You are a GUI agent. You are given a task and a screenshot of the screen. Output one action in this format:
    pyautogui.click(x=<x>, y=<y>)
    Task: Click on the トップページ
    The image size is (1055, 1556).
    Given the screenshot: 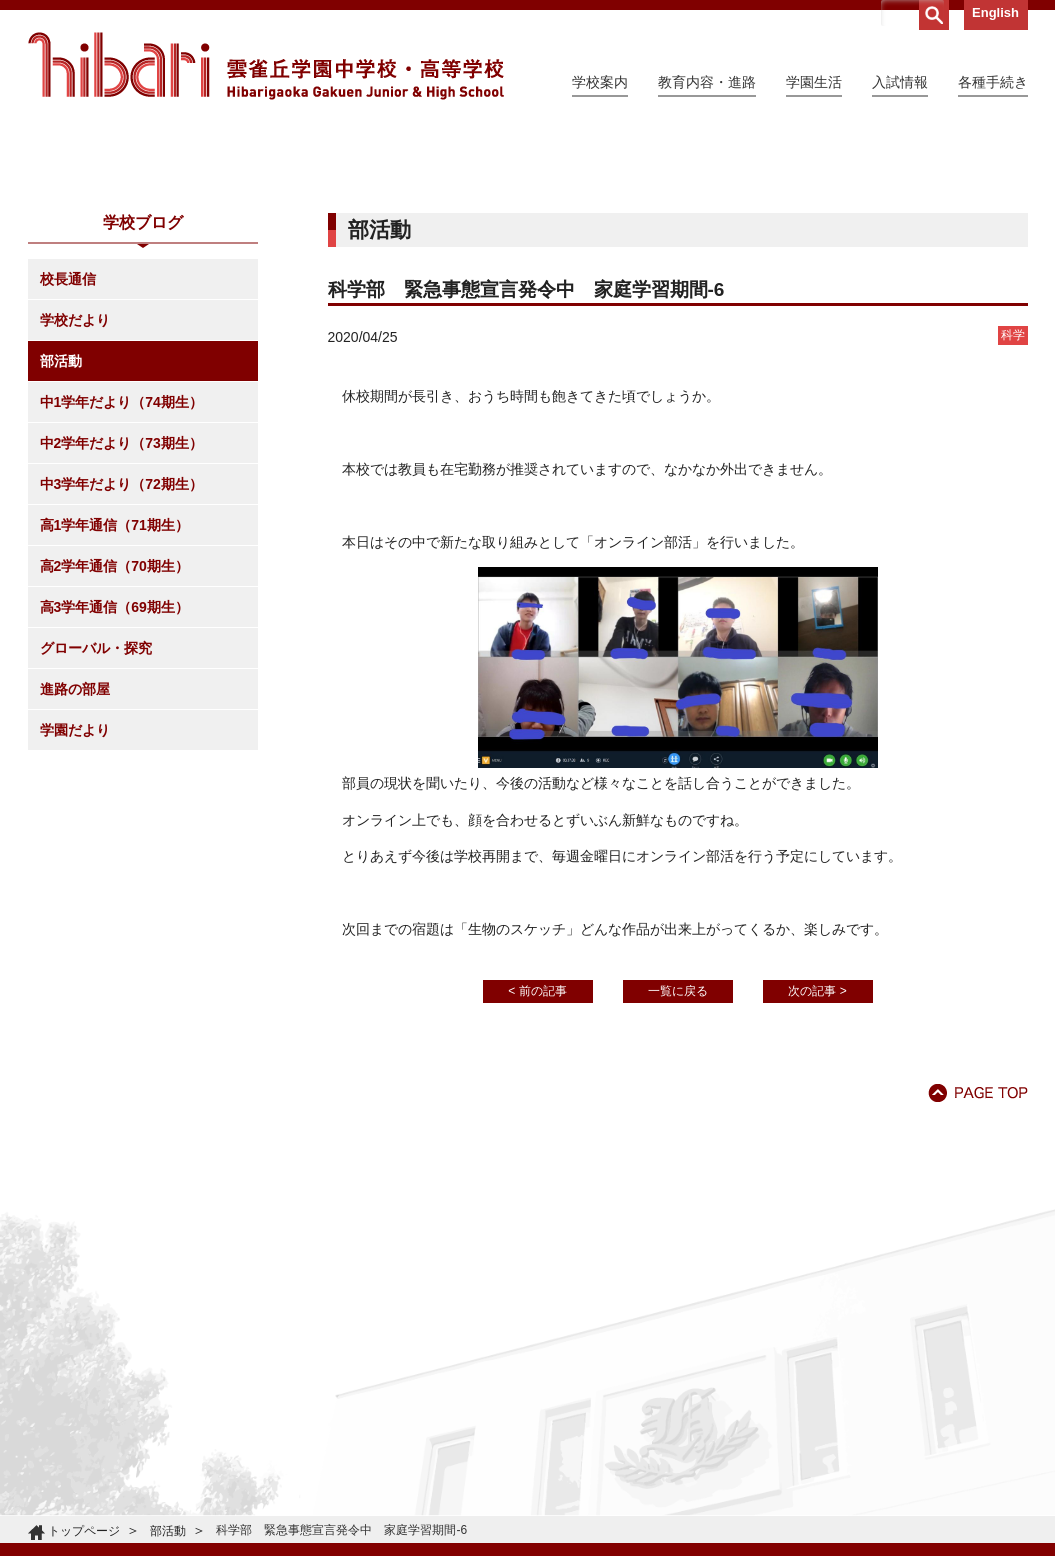 What is the action you would take?
    pyautogui.click(x=84, y=1531)
    